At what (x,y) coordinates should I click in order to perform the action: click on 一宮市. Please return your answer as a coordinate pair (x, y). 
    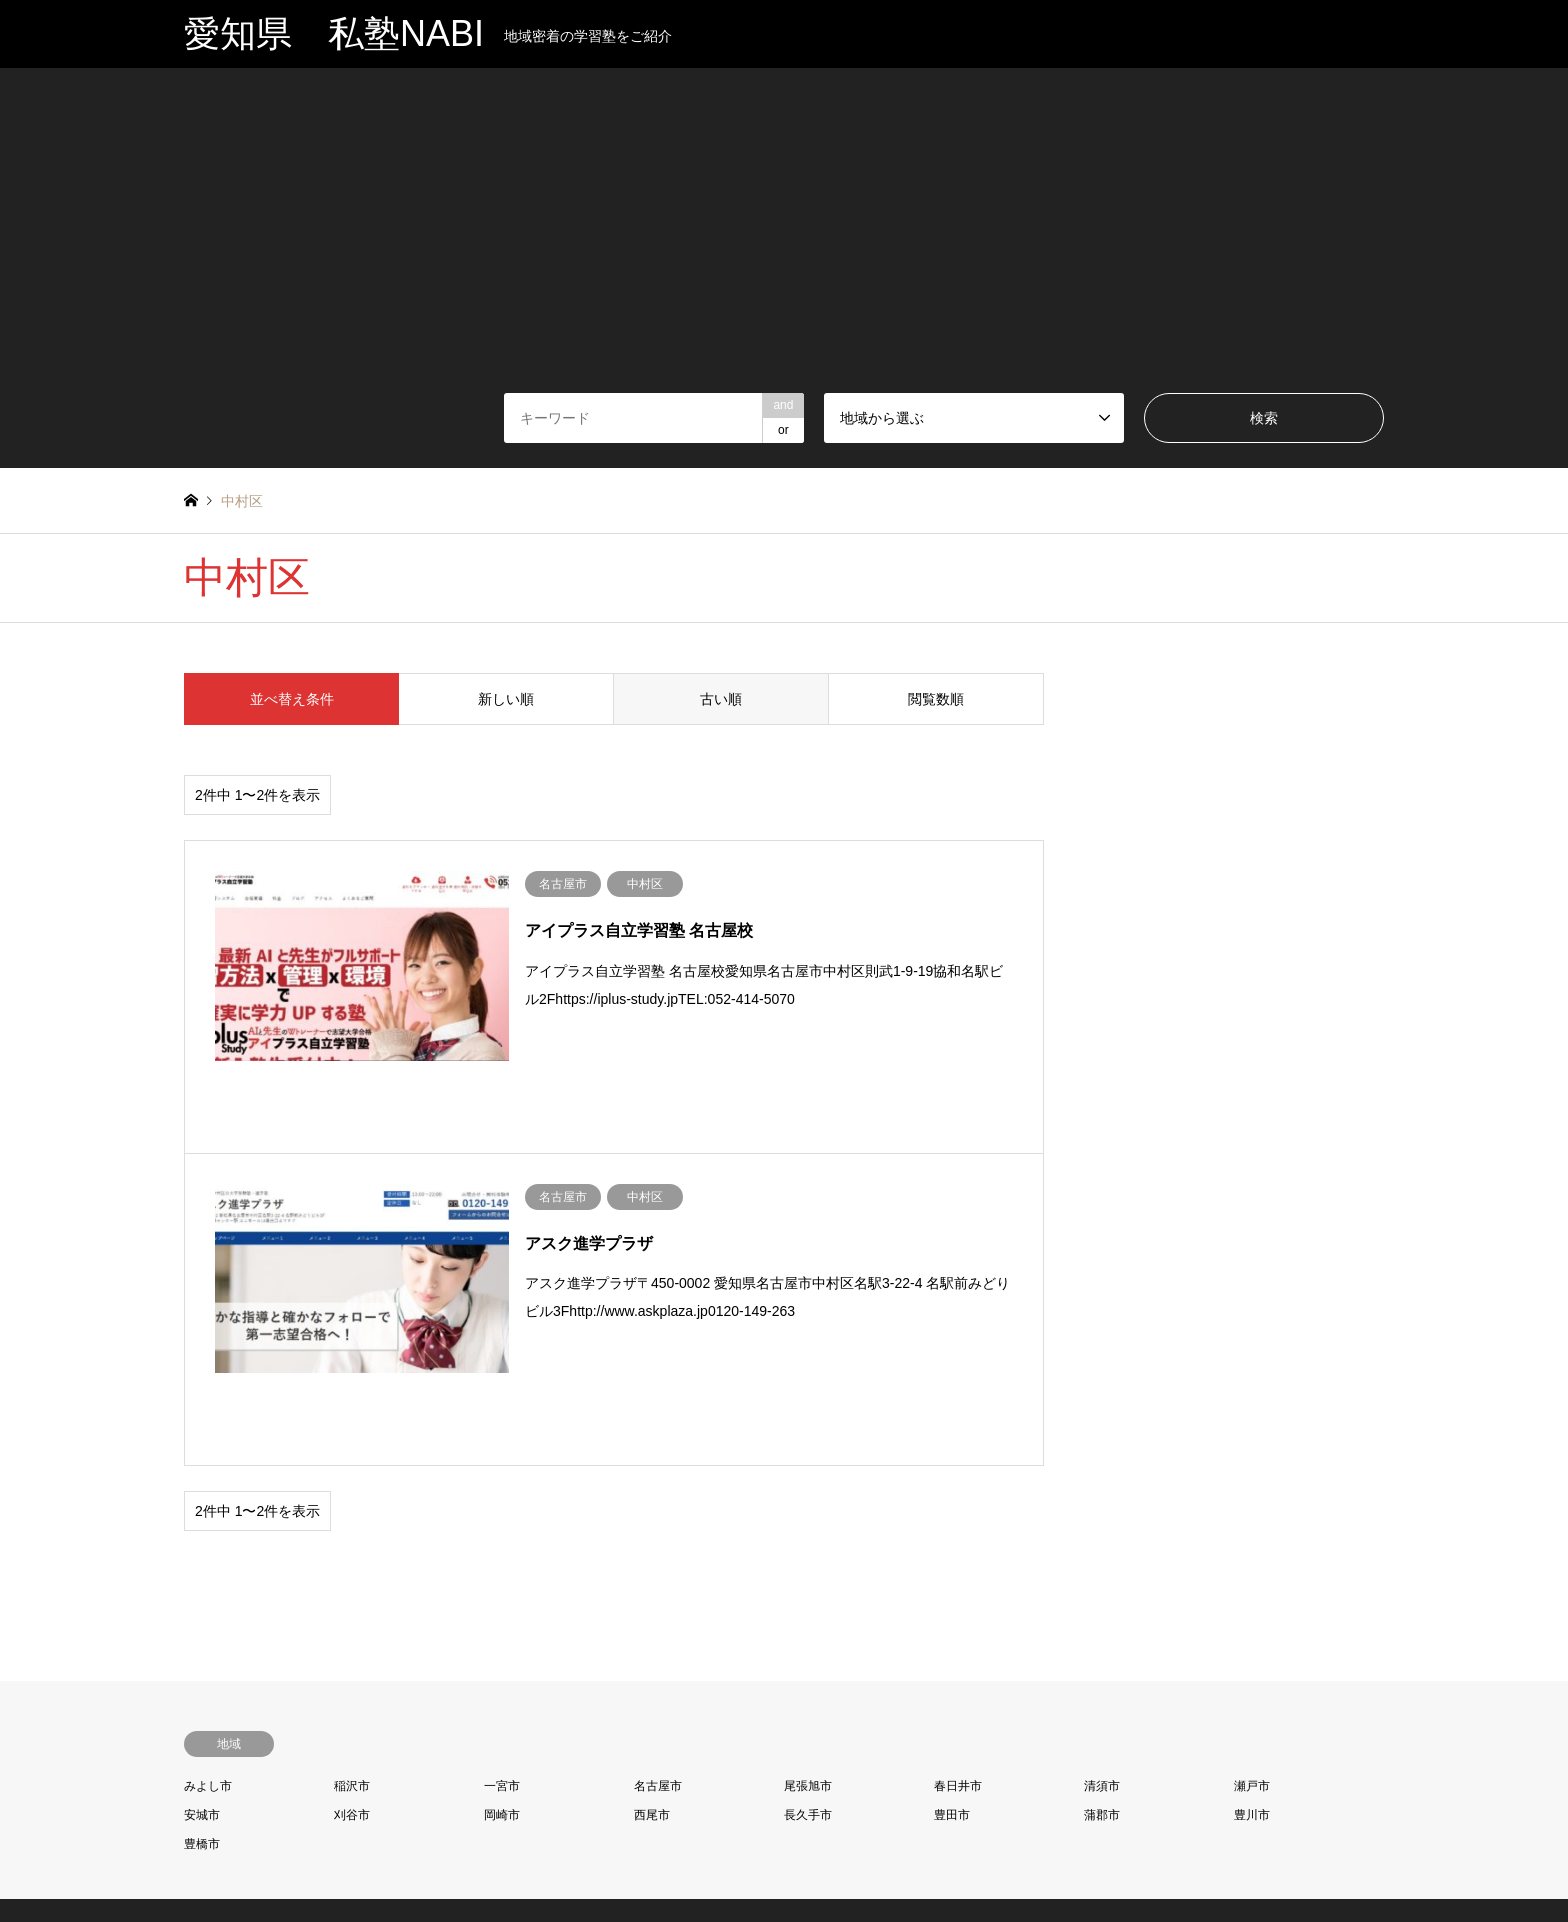
    Looking at the image, I should click on (502, 1643).